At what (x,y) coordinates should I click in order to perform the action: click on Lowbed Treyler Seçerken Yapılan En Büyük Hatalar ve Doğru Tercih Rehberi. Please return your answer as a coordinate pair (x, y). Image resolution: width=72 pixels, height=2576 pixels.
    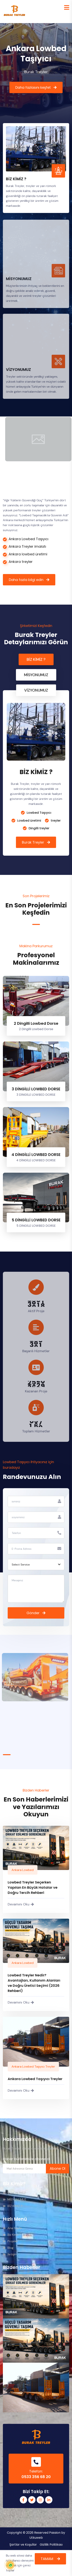
    Looking at the image, I should click on (32, 1887).